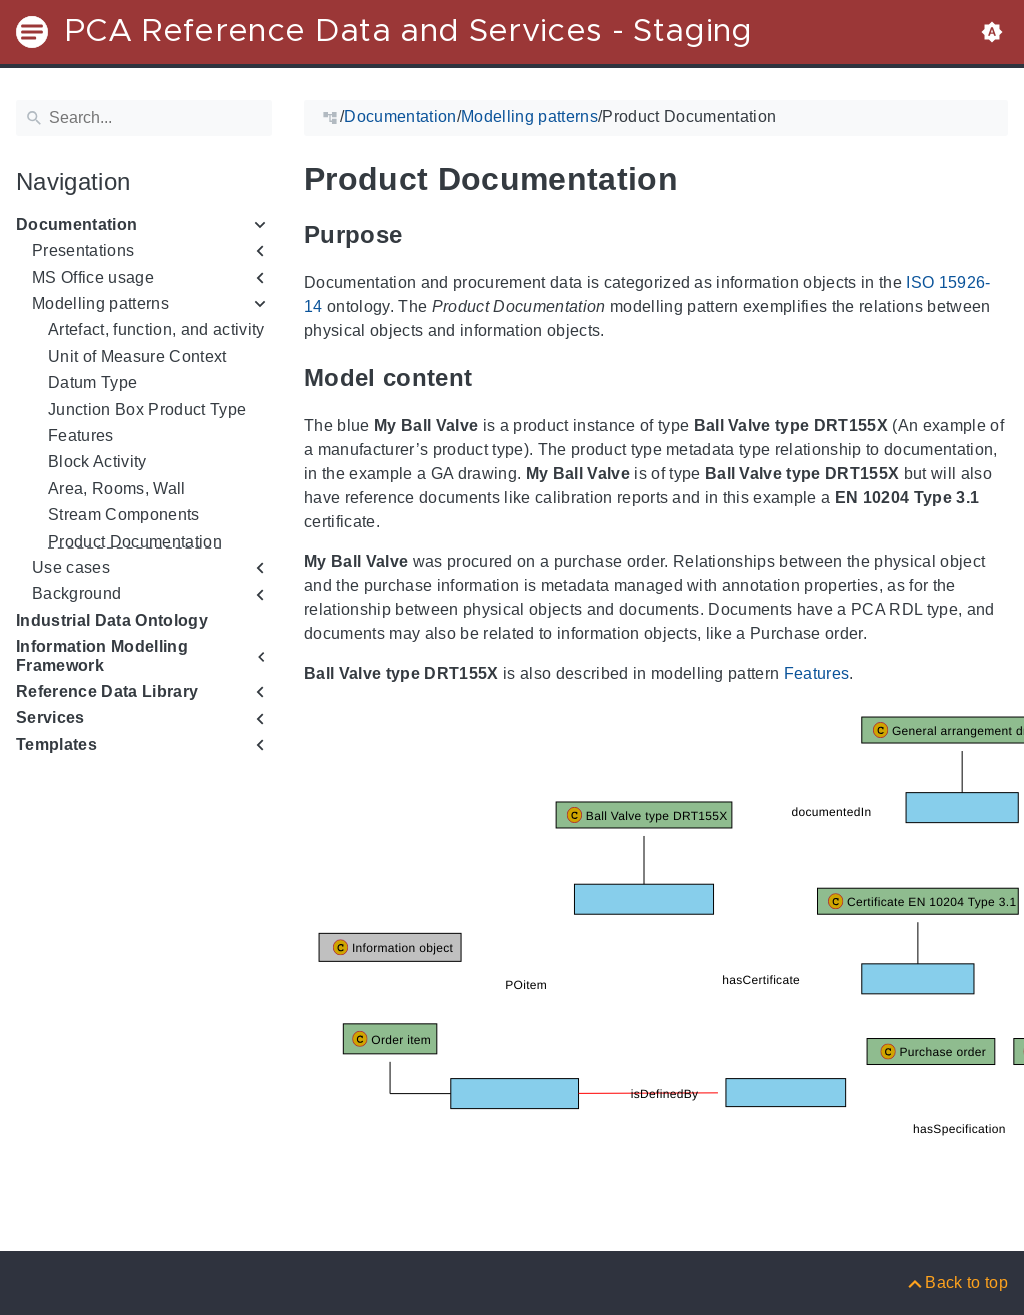 This screenshot has width=1024, height=1315. What do you see at coordinates (102, 655) in the screenshot?
I see `Information Modelling Framework` at bounding box center [102, 655].